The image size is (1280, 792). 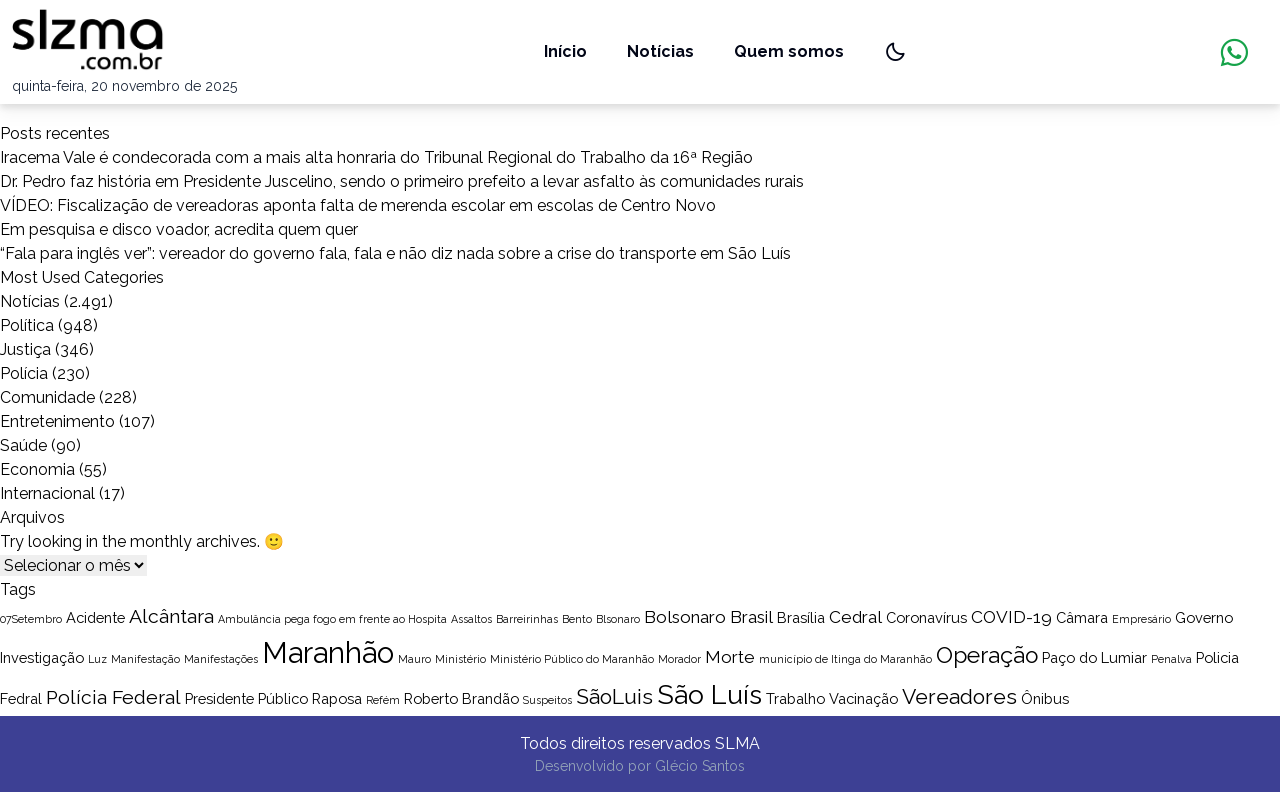 I want to click on Operação [Operação (6 itens)], so click(x=987, y=655).